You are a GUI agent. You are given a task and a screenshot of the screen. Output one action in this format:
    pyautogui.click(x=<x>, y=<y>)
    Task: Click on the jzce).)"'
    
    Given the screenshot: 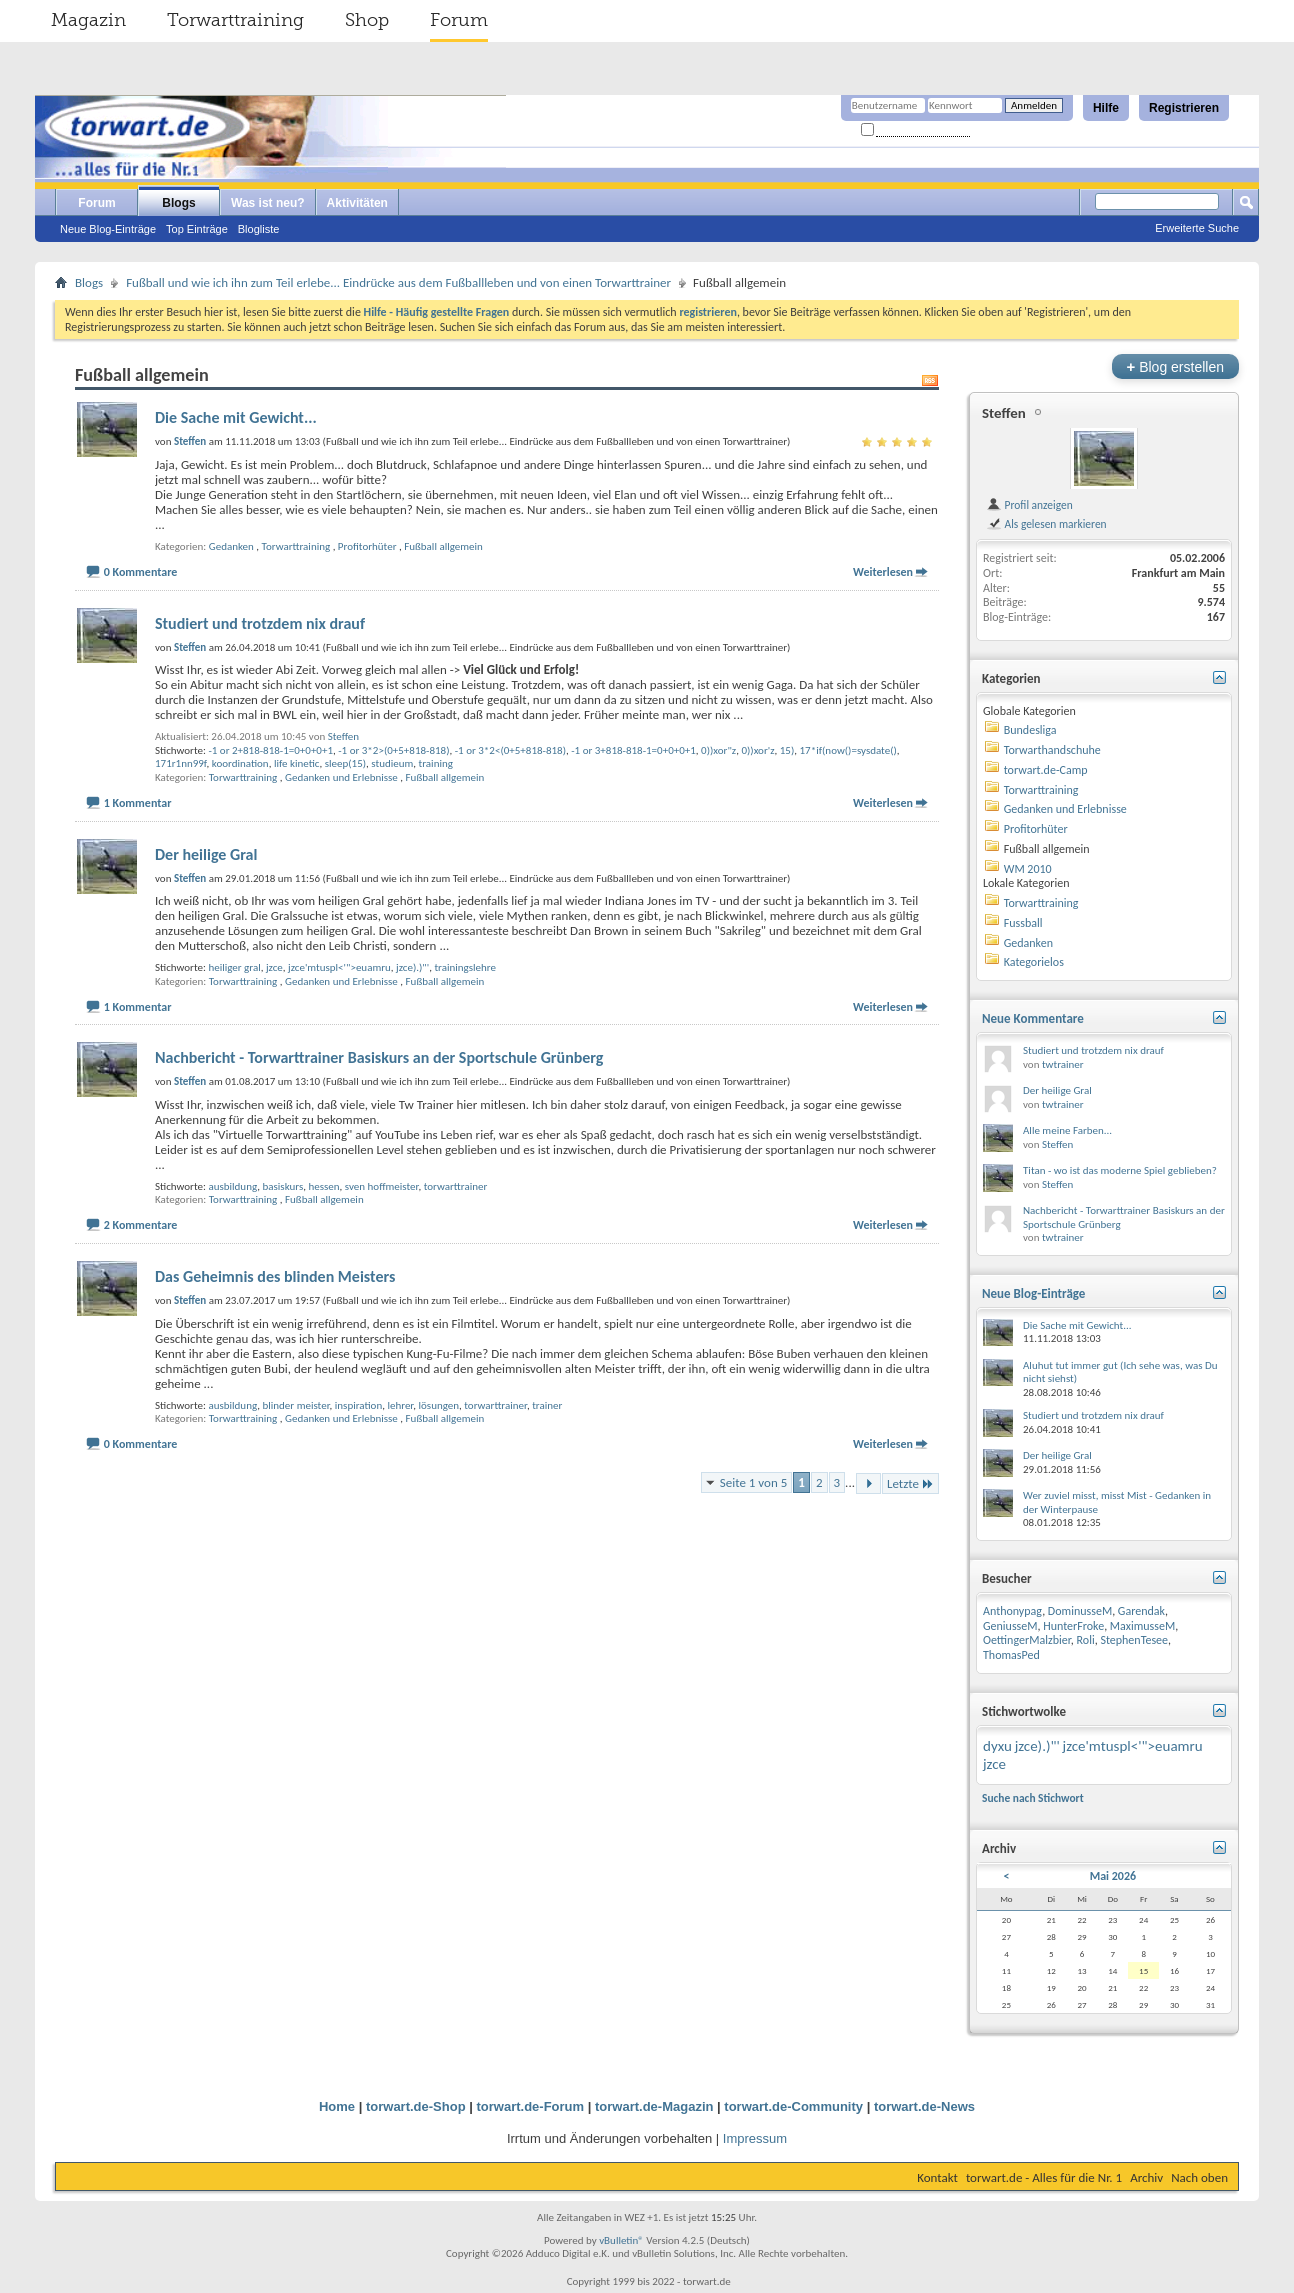 What is the action you would take?
    pyautogui.click(x=412, y=967)
    